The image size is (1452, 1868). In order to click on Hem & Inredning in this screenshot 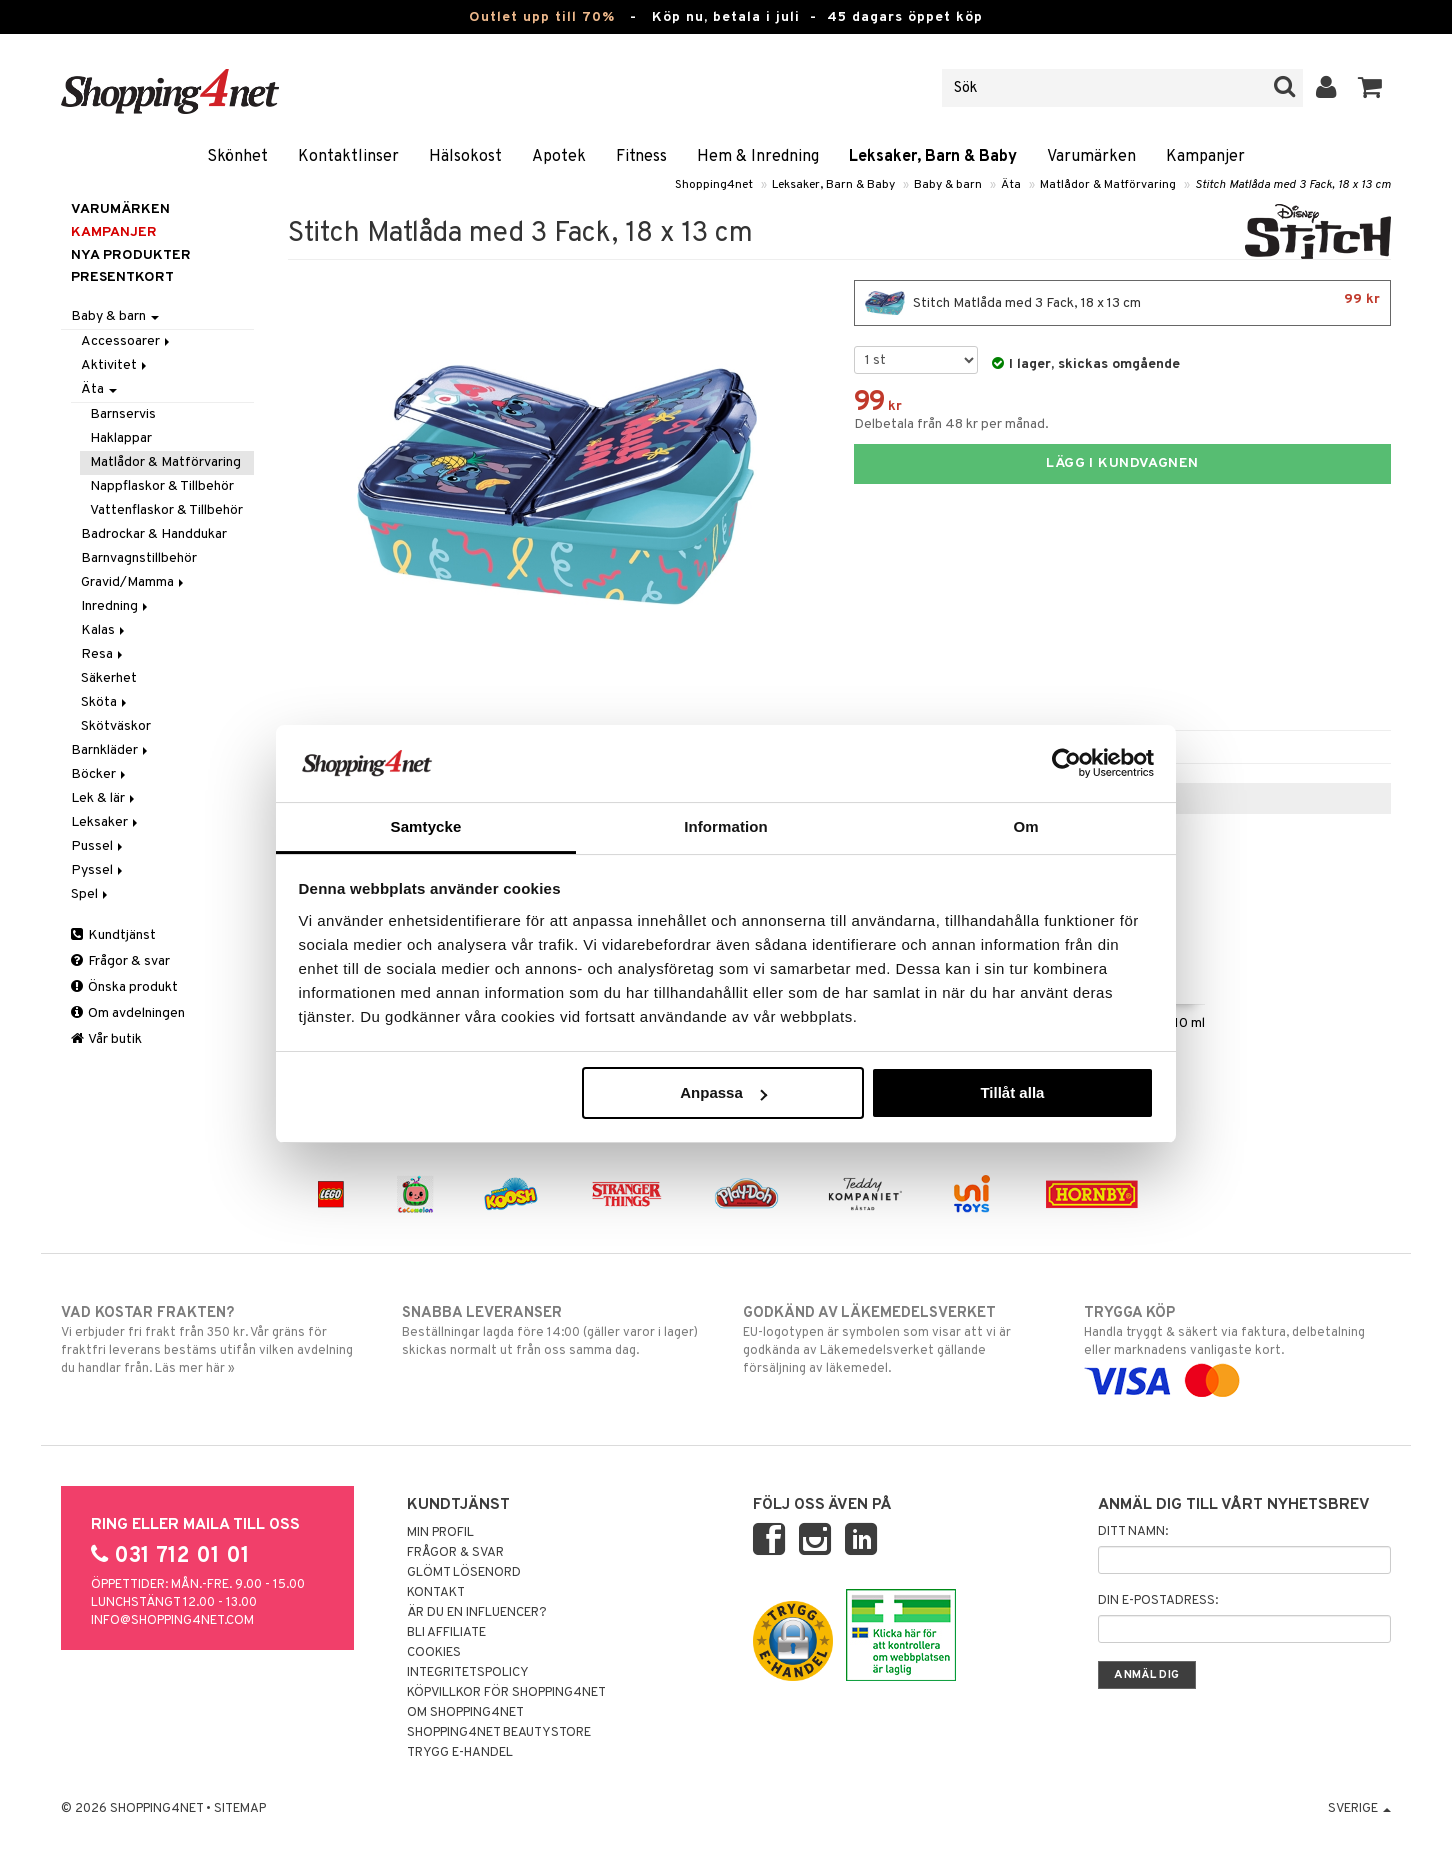, I will do `click(758, 157)`.